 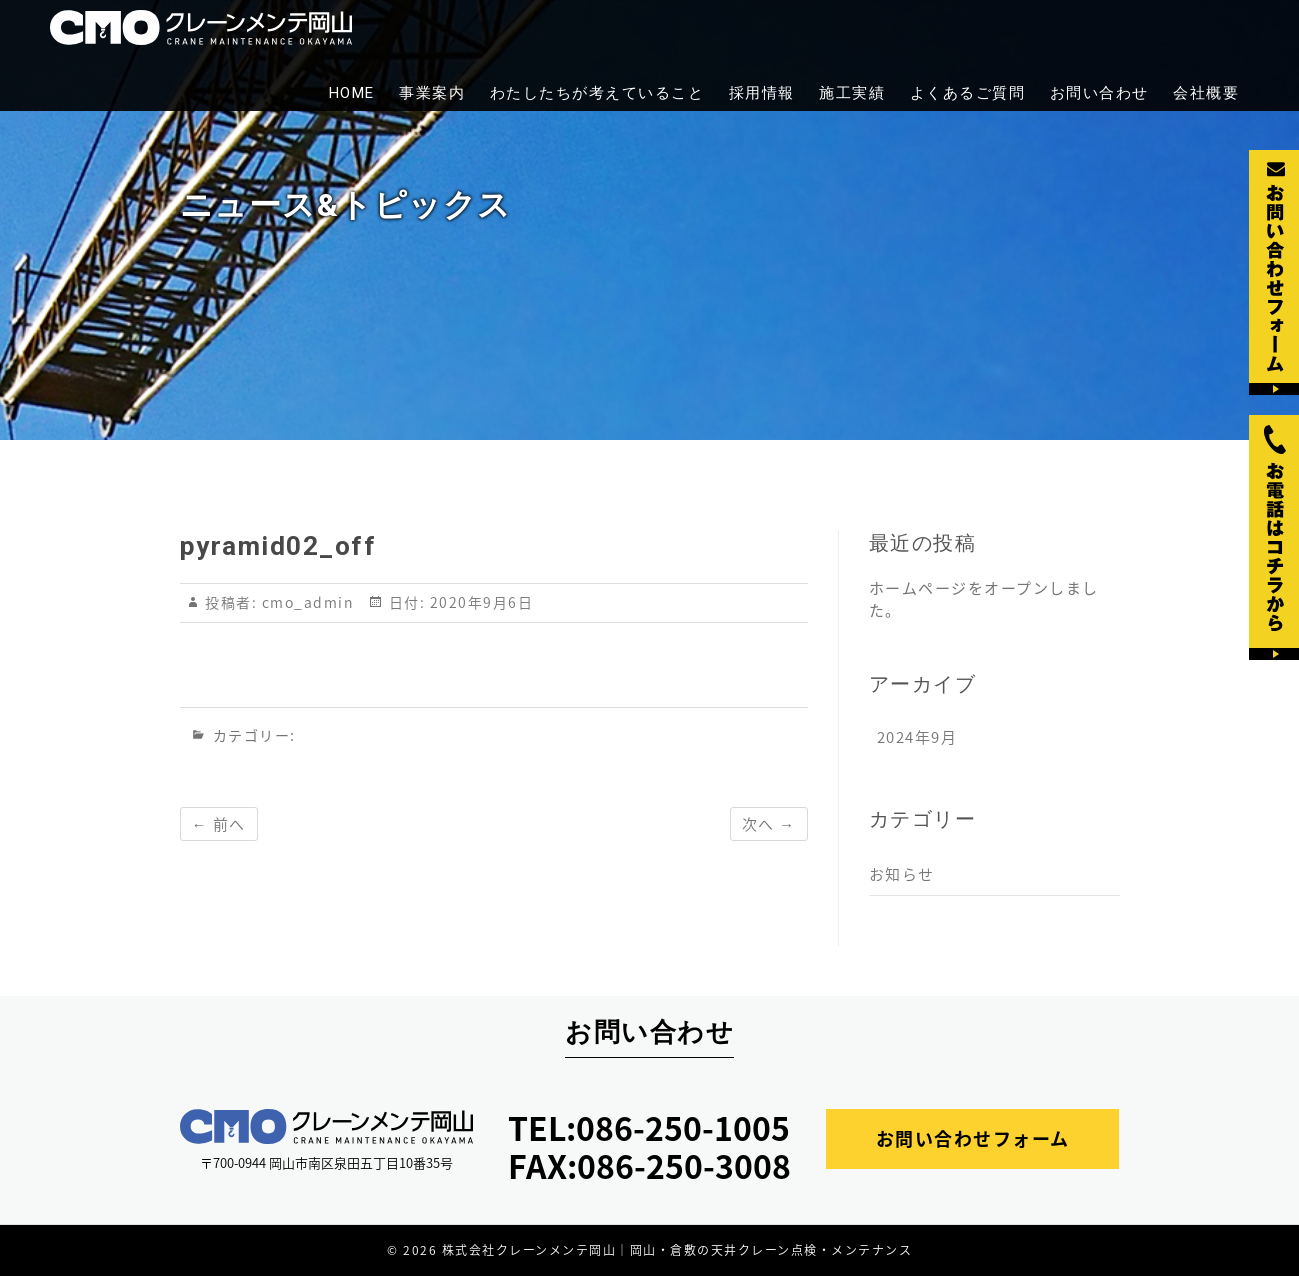 What do you see at coordinates (677, 1250) in the screenshot?
I see `株式会社クレーンメンテ岡山｜岡山・倉敷の天井クレーン点検・メンテナンス` at bounding box center [677, 1250].